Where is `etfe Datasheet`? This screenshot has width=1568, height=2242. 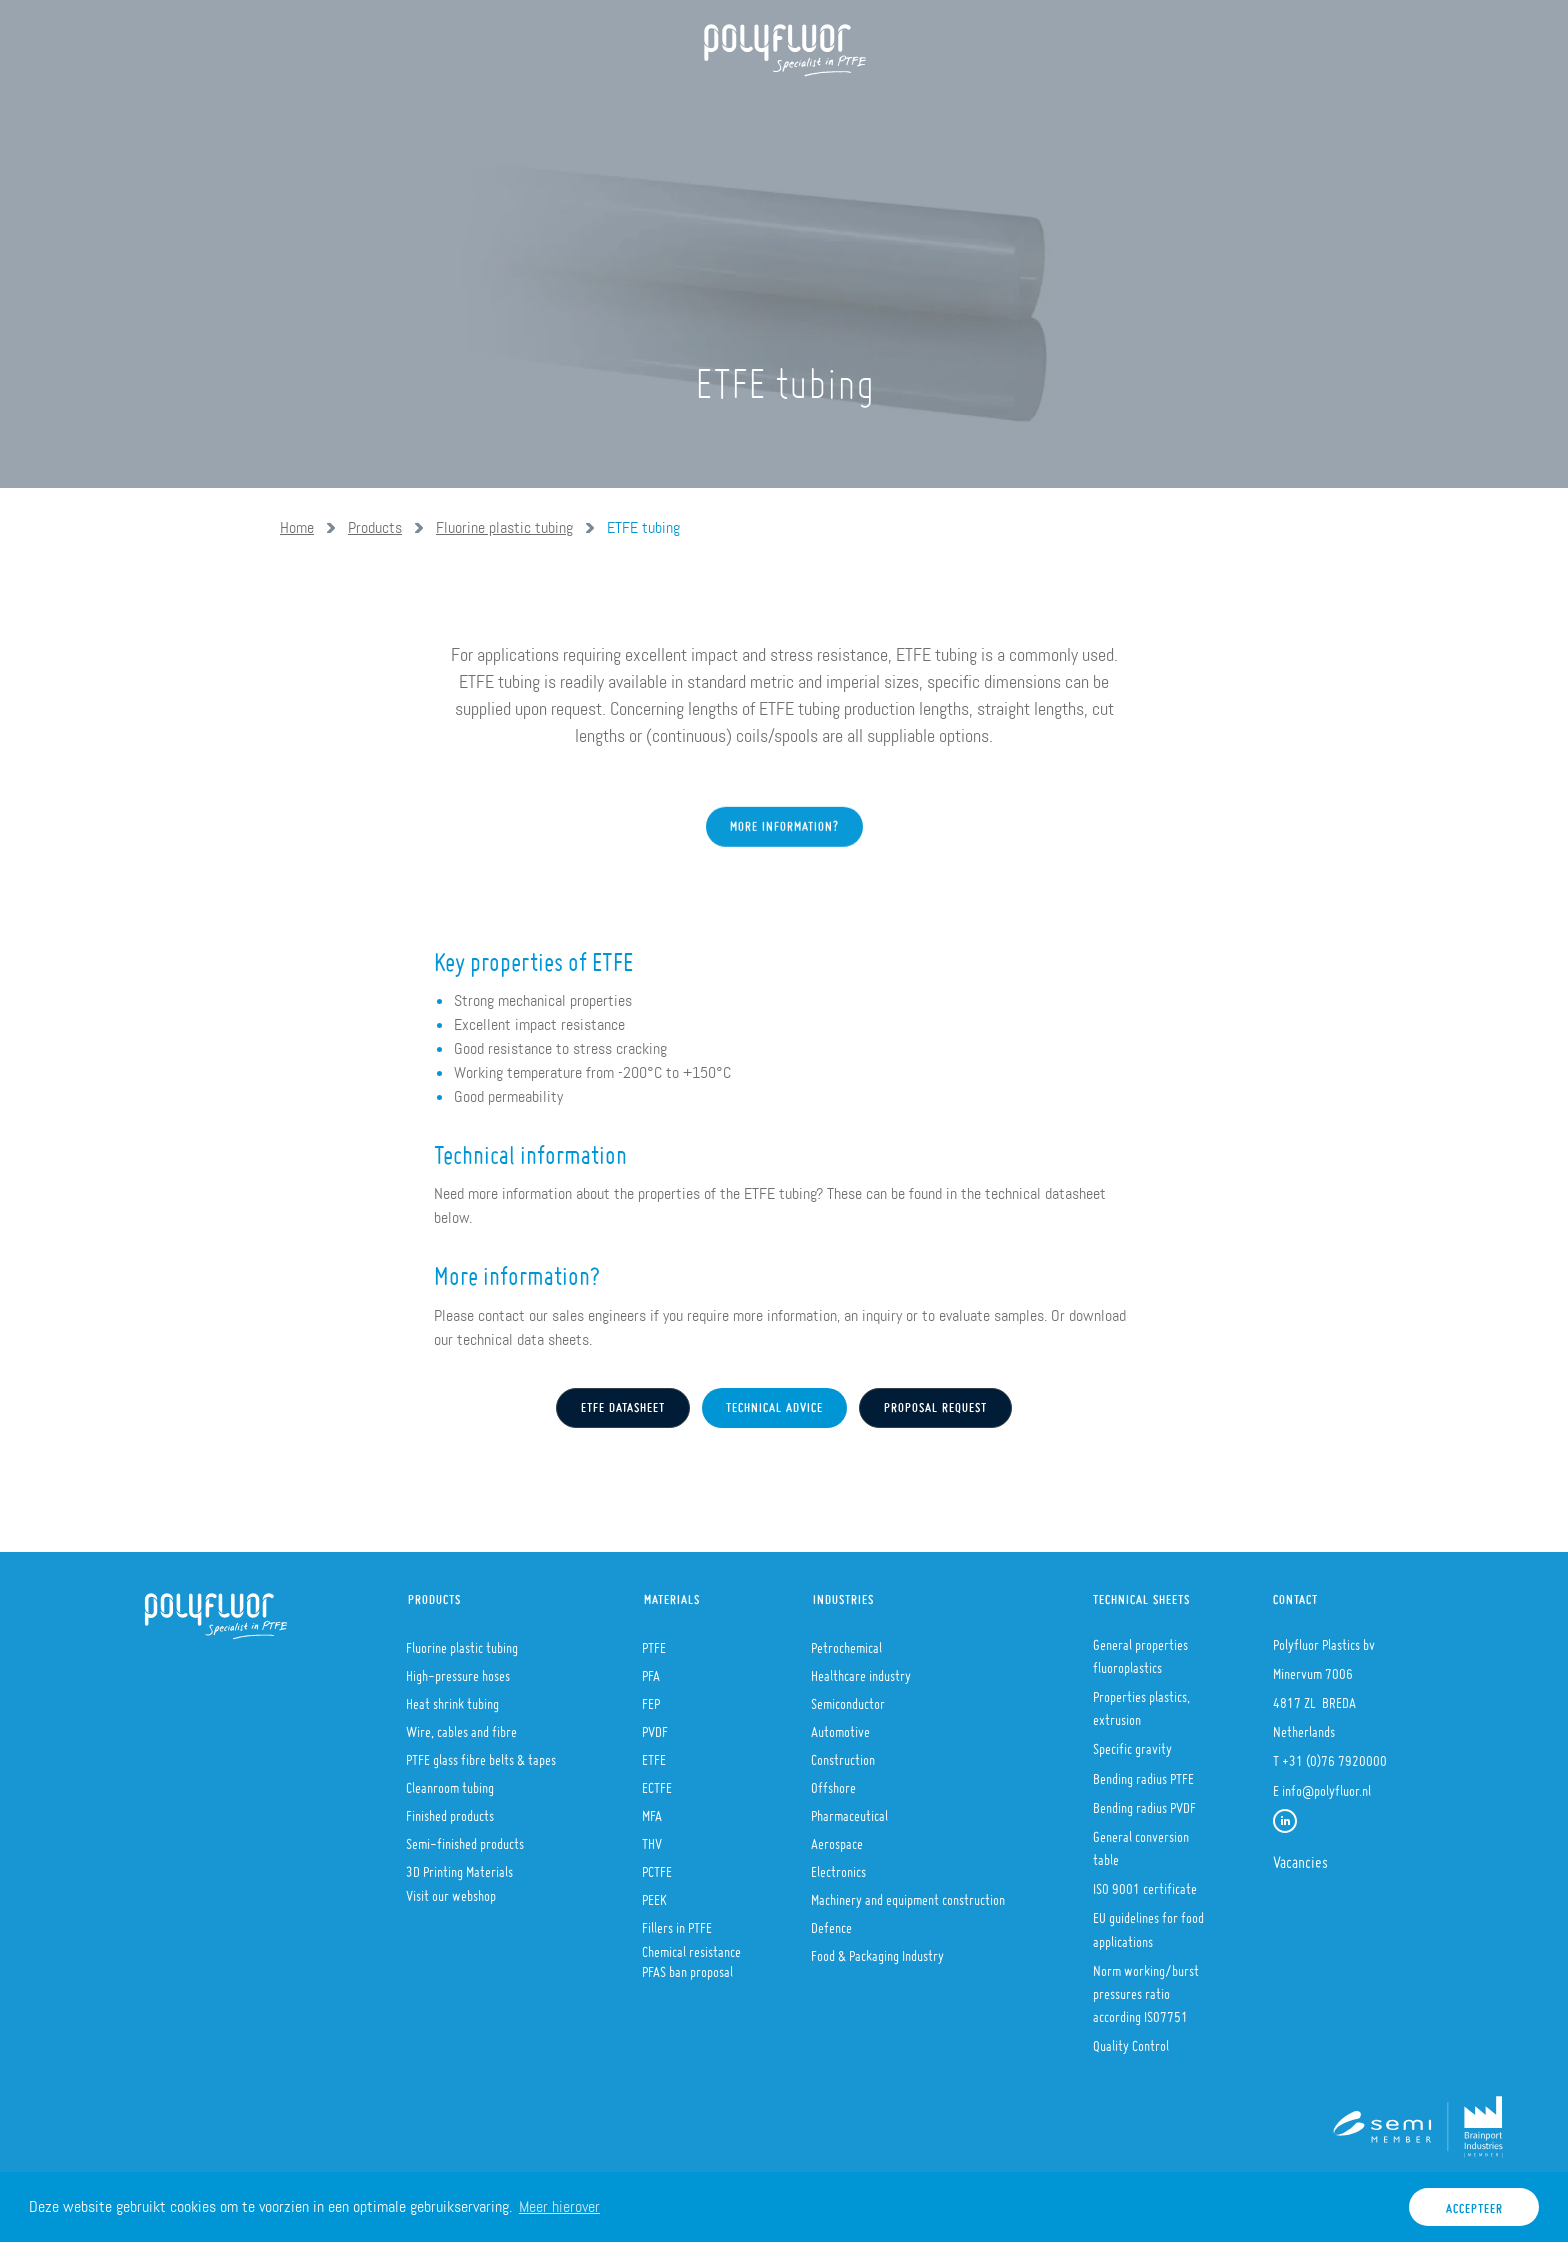
etfe Datasheet is located at coordinates (623, 1403).